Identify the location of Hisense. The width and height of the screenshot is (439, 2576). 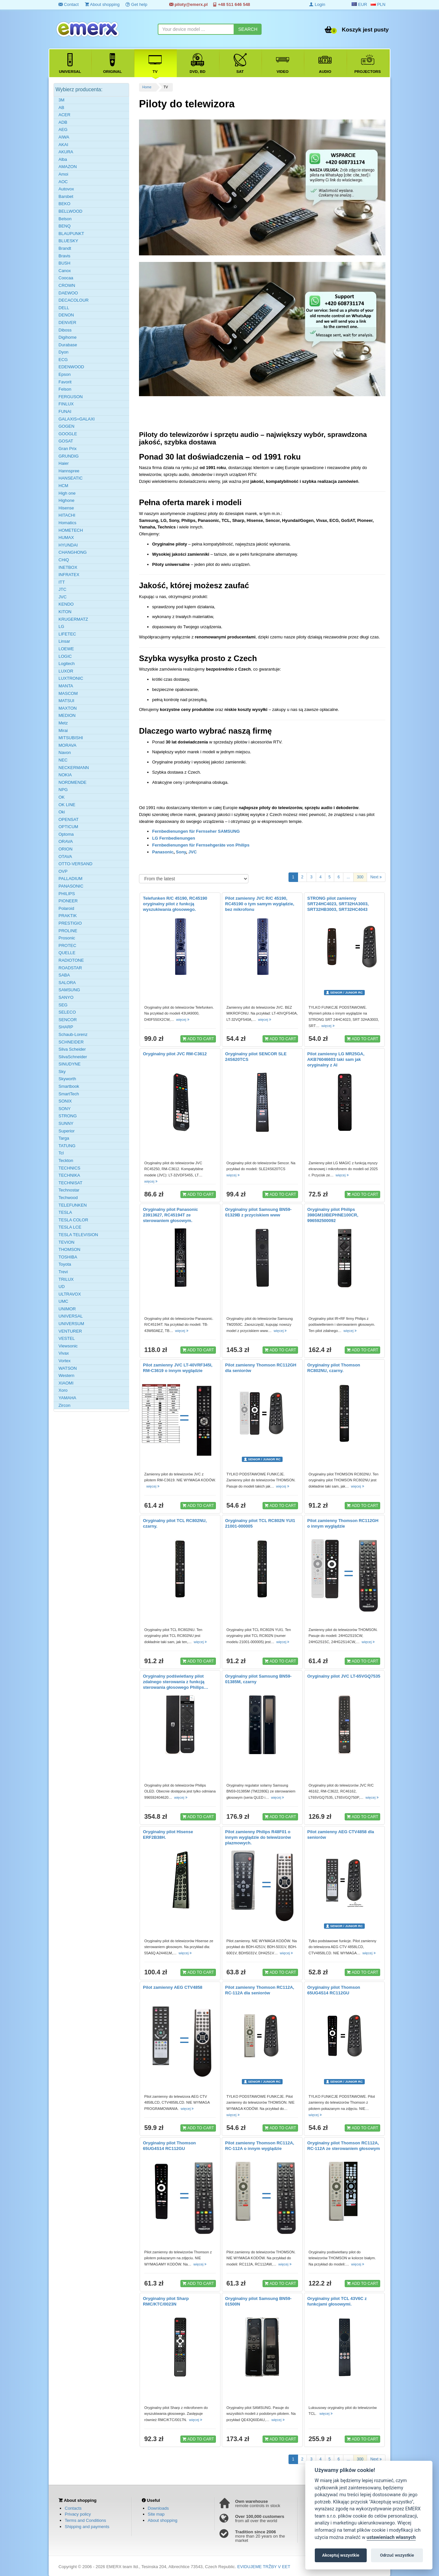
(66, 507).